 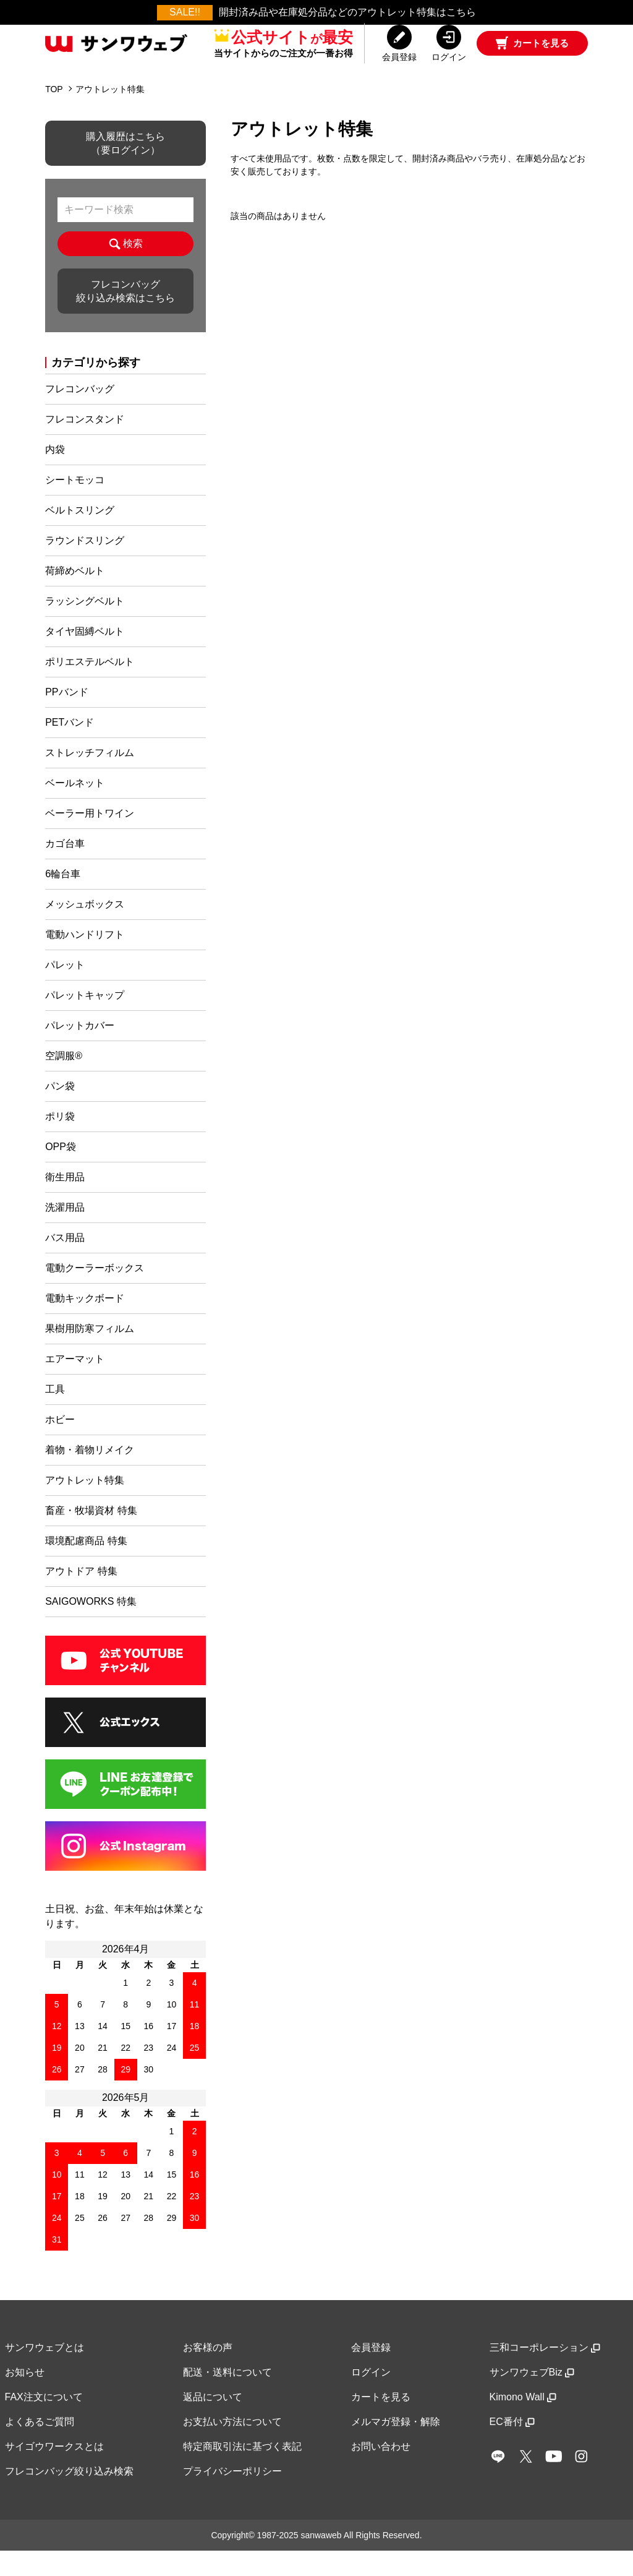 I want to click on フレコンバッグ絞り込み検索, so click(x=69, y=2496).